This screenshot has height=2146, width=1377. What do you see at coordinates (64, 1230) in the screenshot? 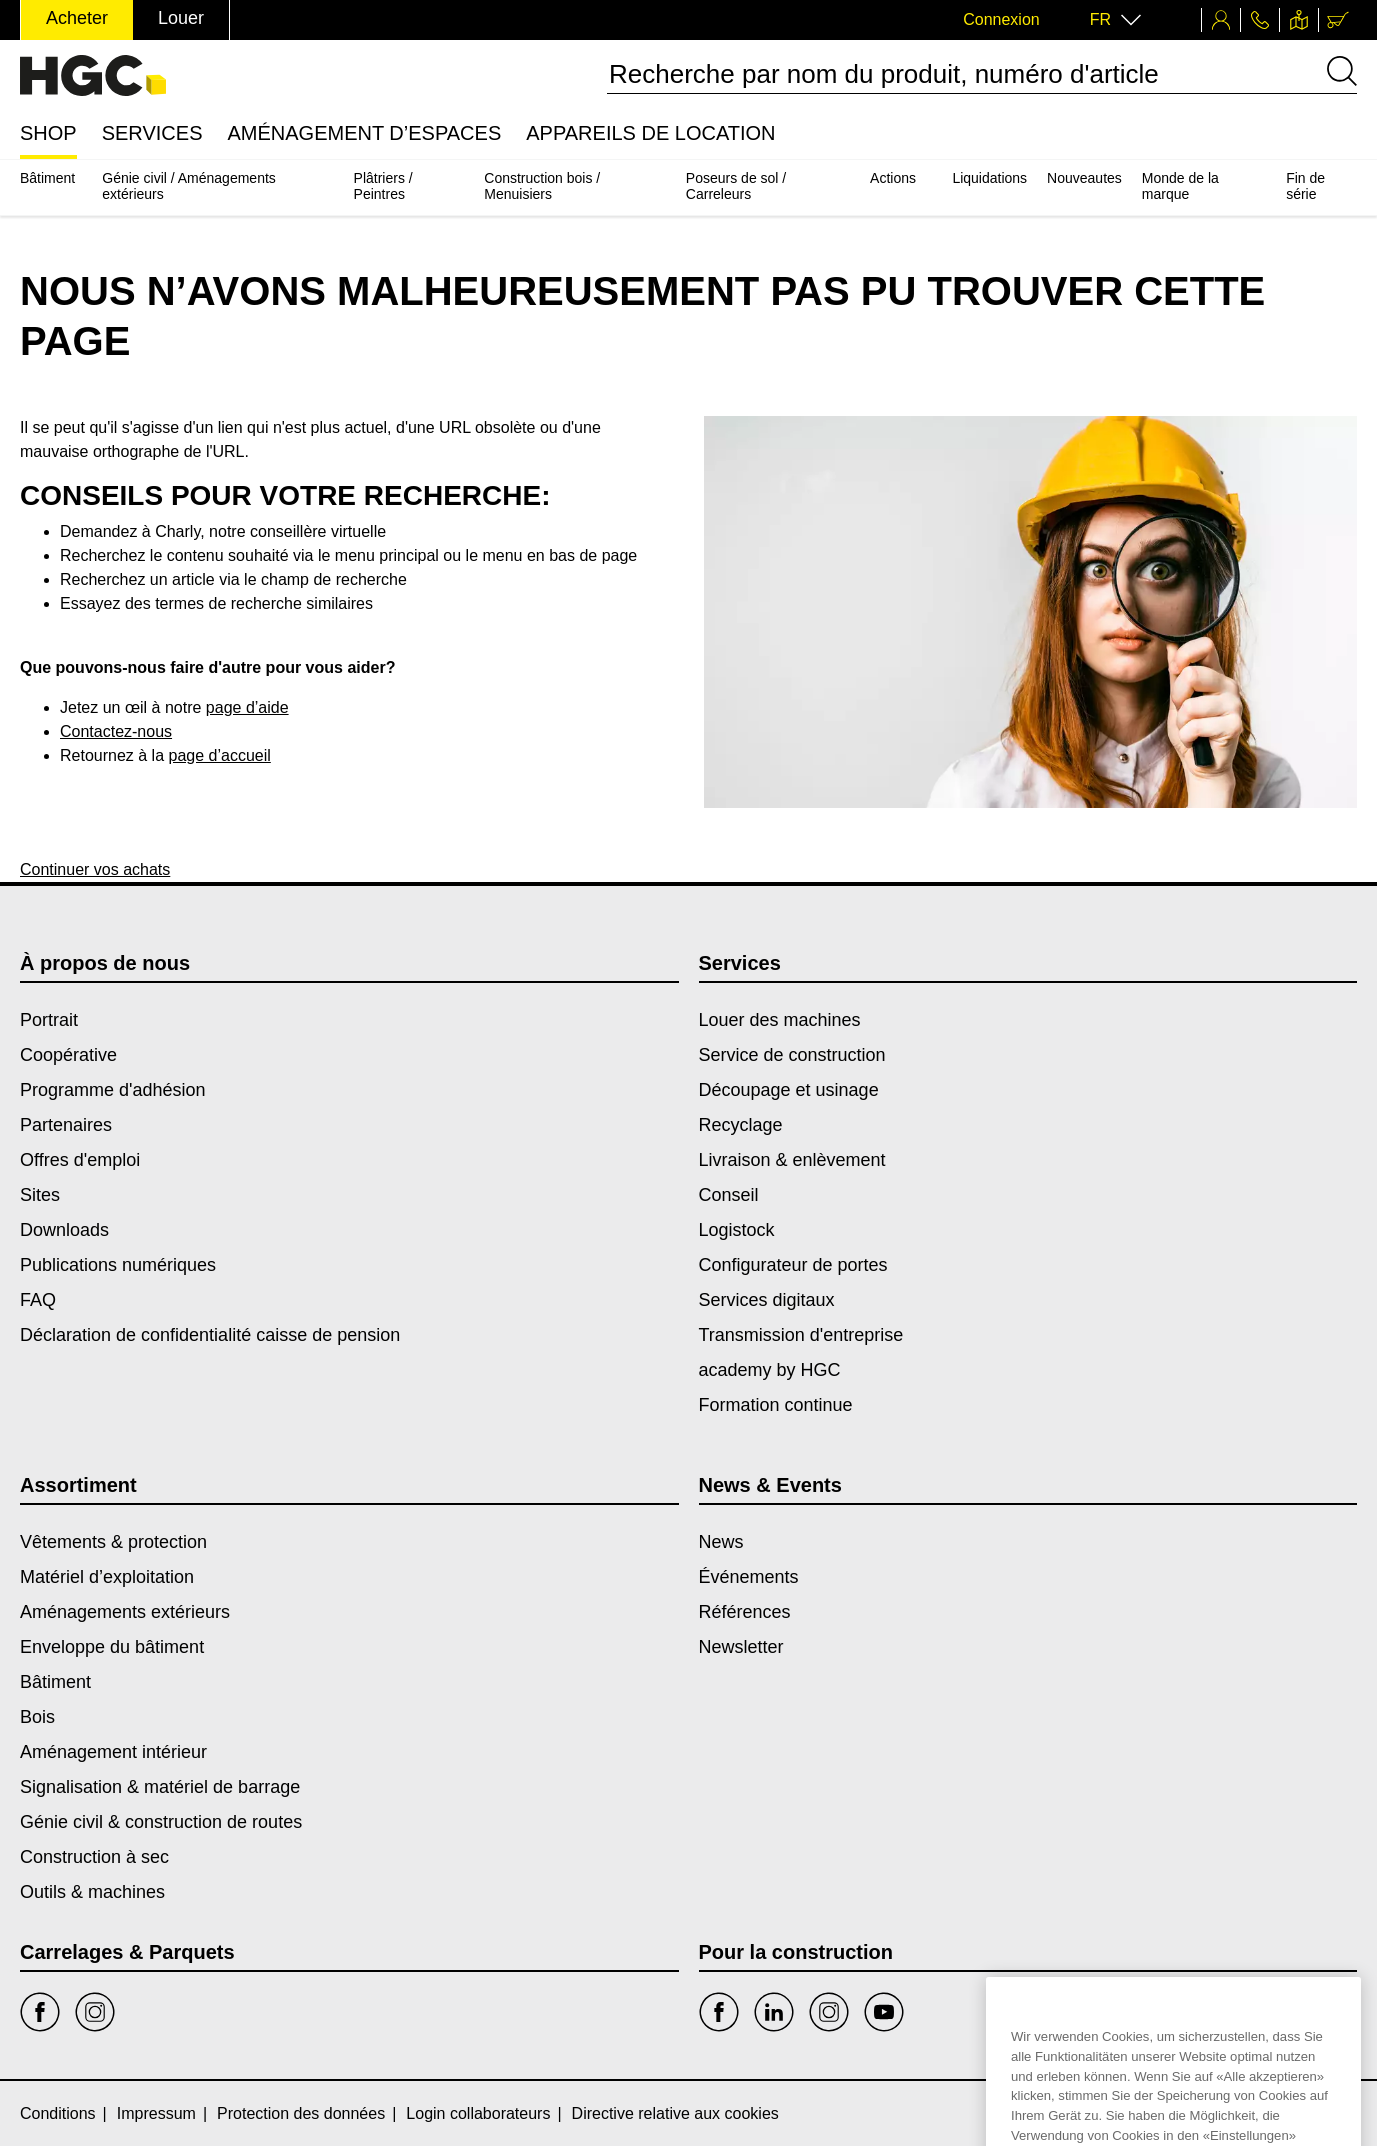
I see `Downloads` at bounding box center [64, 1230].